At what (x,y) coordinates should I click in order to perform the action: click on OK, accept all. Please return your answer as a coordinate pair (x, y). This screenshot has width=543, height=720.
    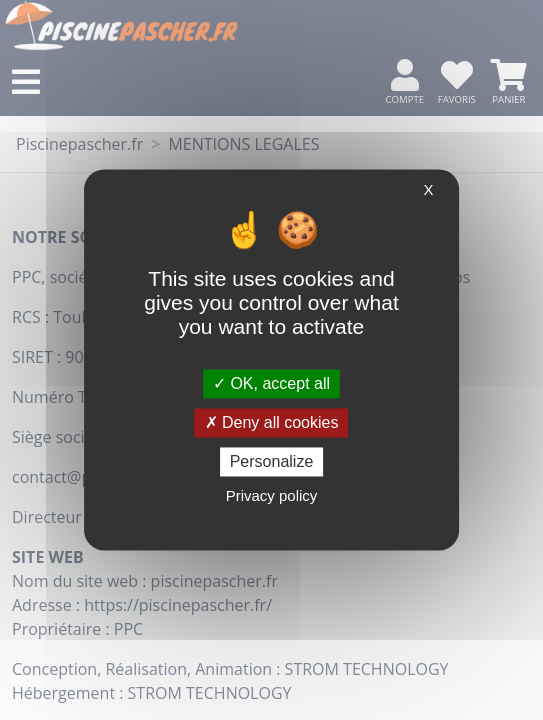
    Looking at the image, I should click on (271, 383).